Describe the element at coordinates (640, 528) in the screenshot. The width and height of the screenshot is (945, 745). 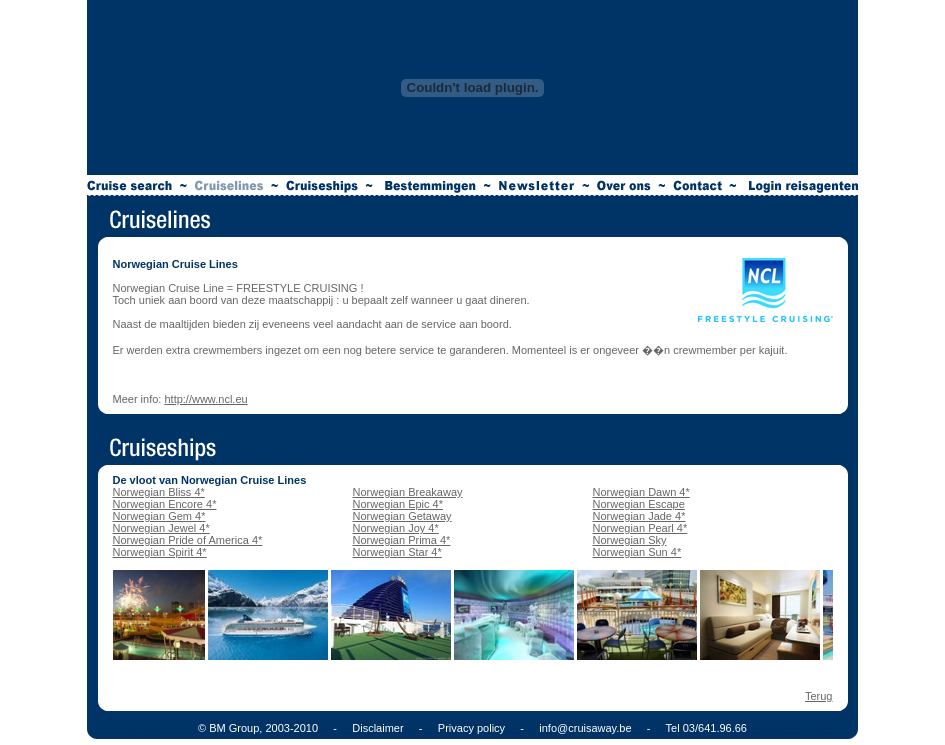
I see `Norwegian Pearl 4*` at that location.